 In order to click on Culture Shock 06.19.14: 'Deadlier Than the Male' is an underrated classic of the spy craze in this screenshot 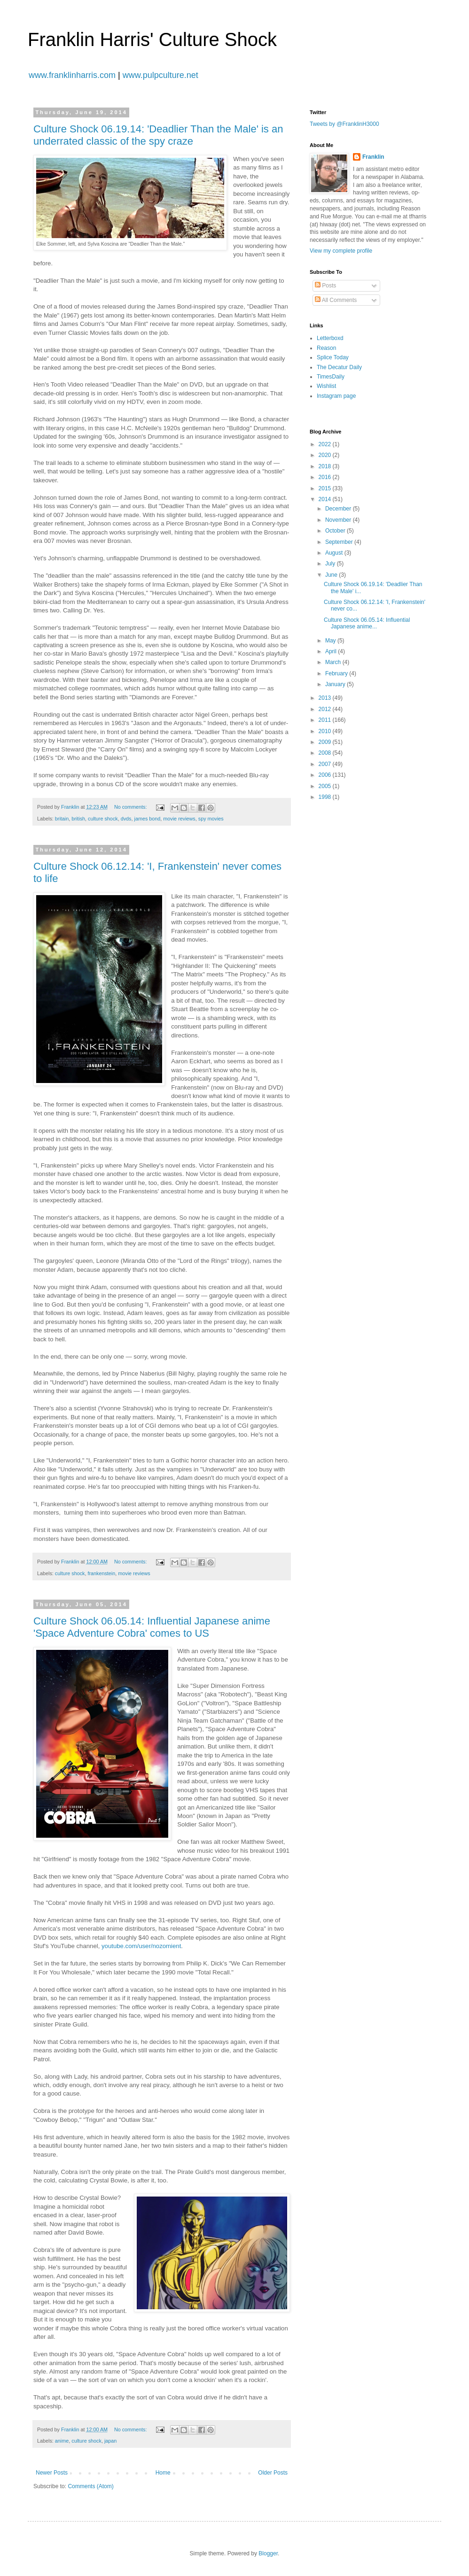, I will do `click(158, 135)`.